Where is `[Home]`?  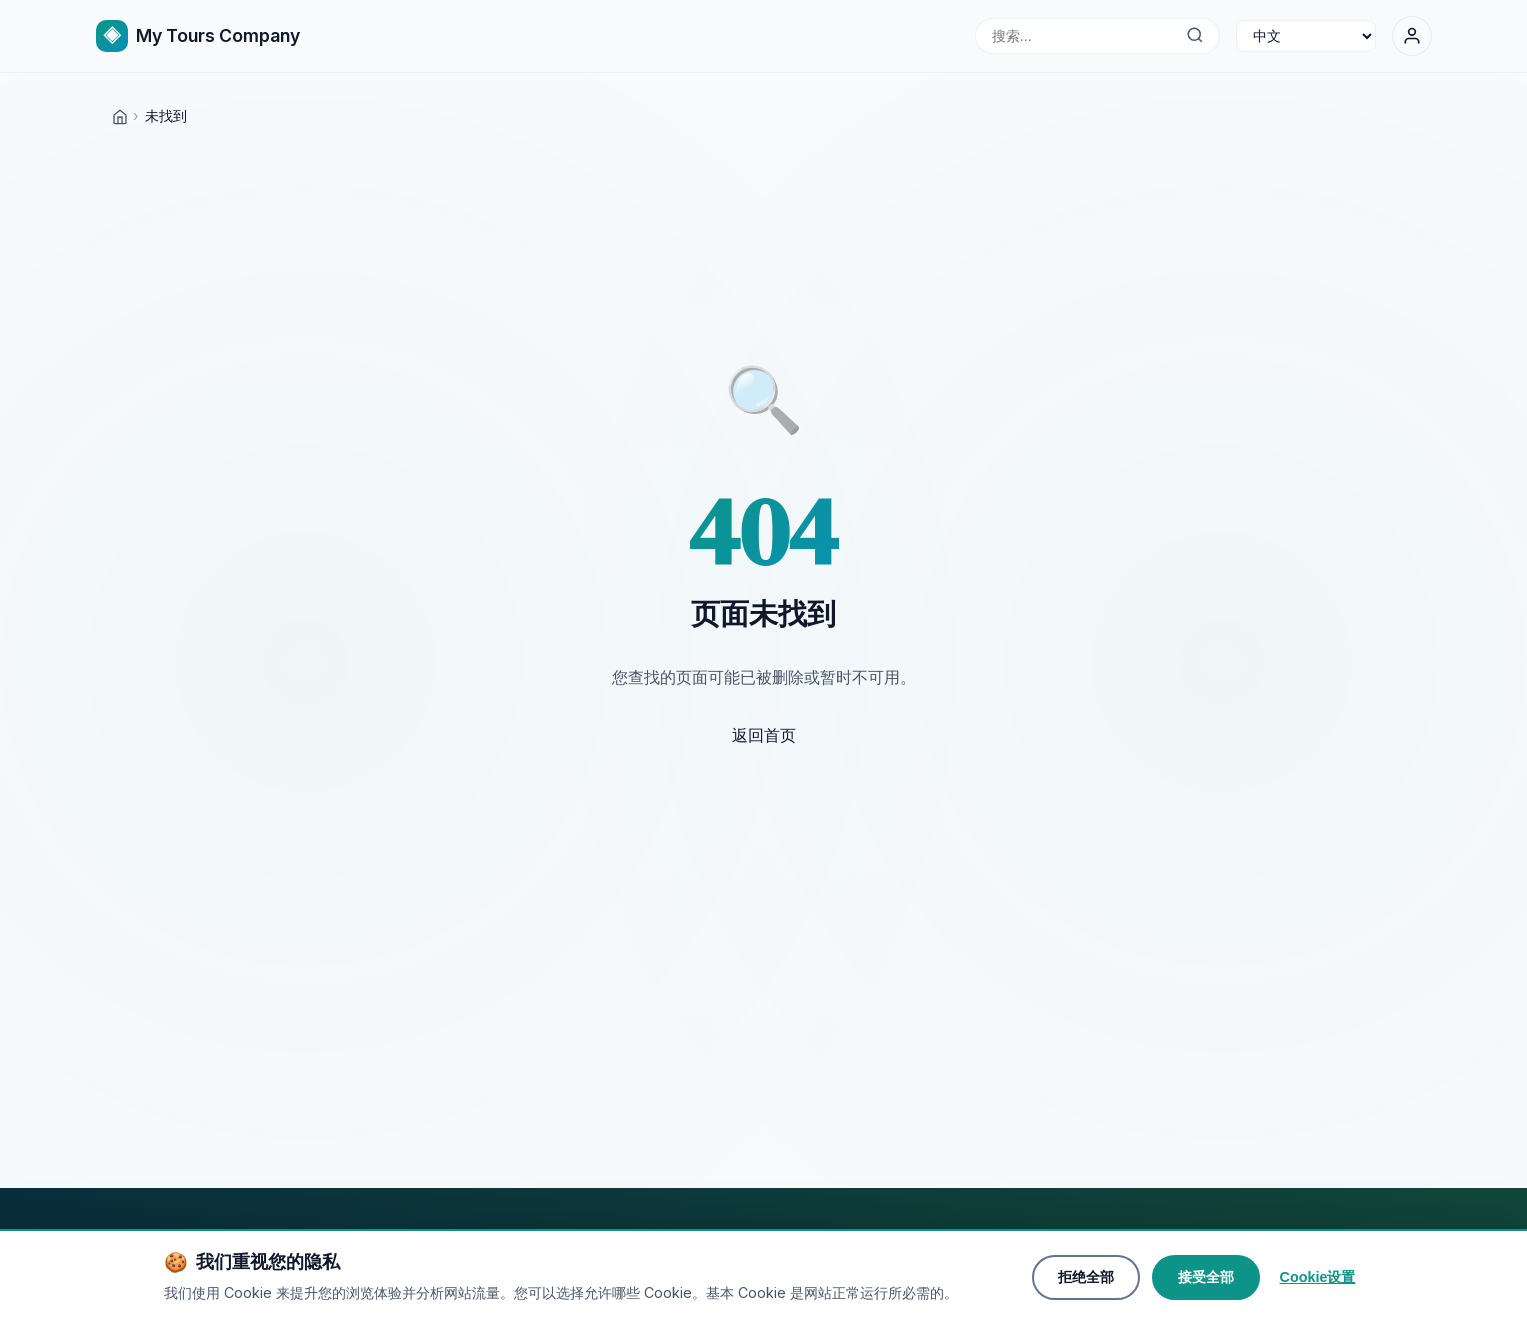
[Home] is located at coordinates (120, 115).